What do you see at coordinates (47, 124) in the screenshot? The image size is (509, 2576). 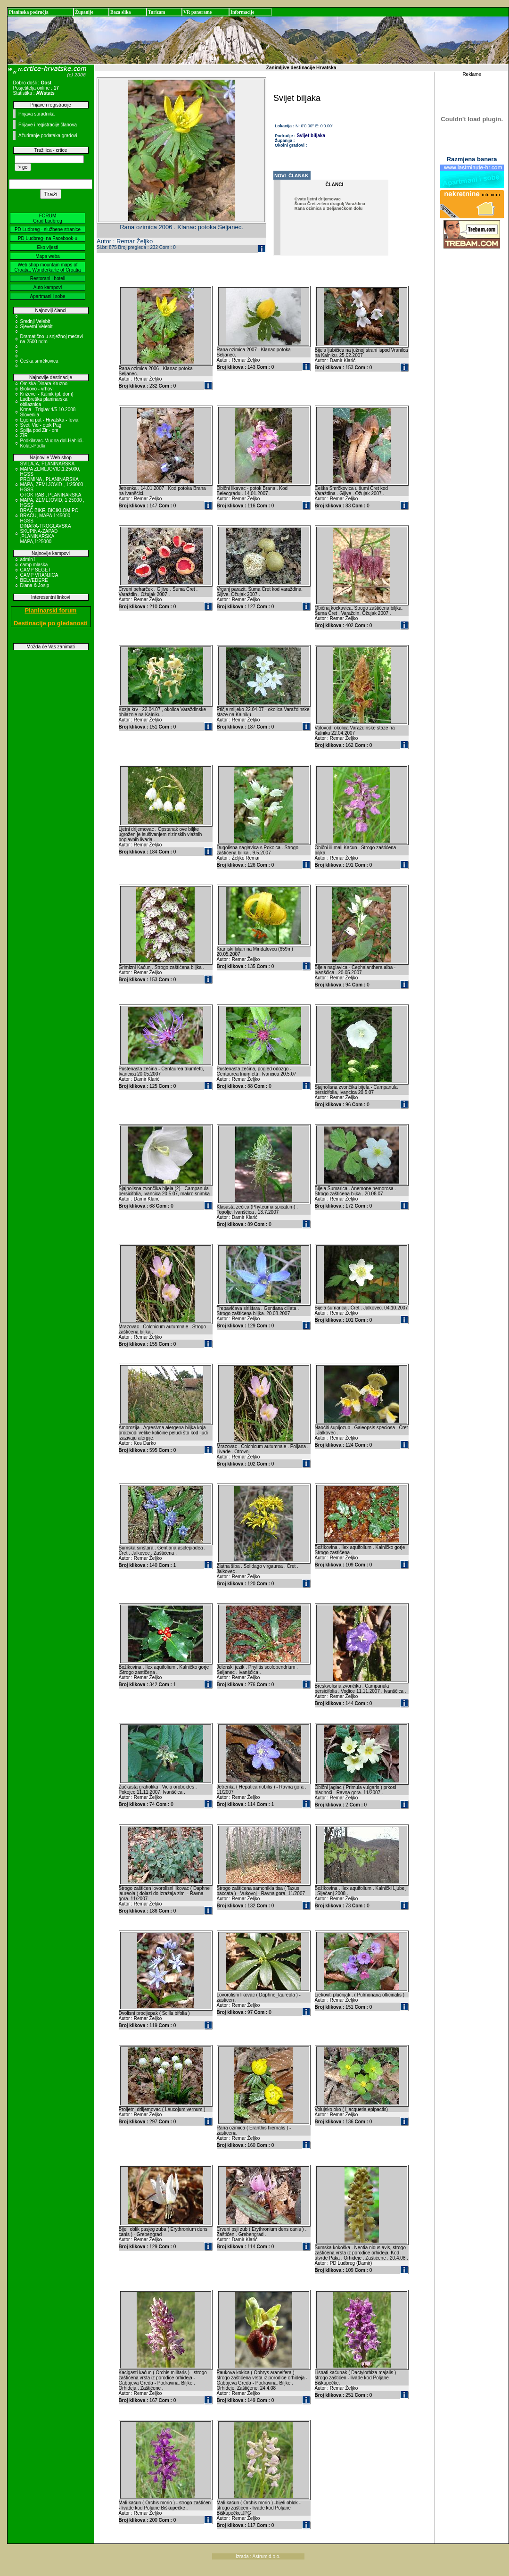 I see `Prijave i registracije članova` at bounding box center [47, 124].